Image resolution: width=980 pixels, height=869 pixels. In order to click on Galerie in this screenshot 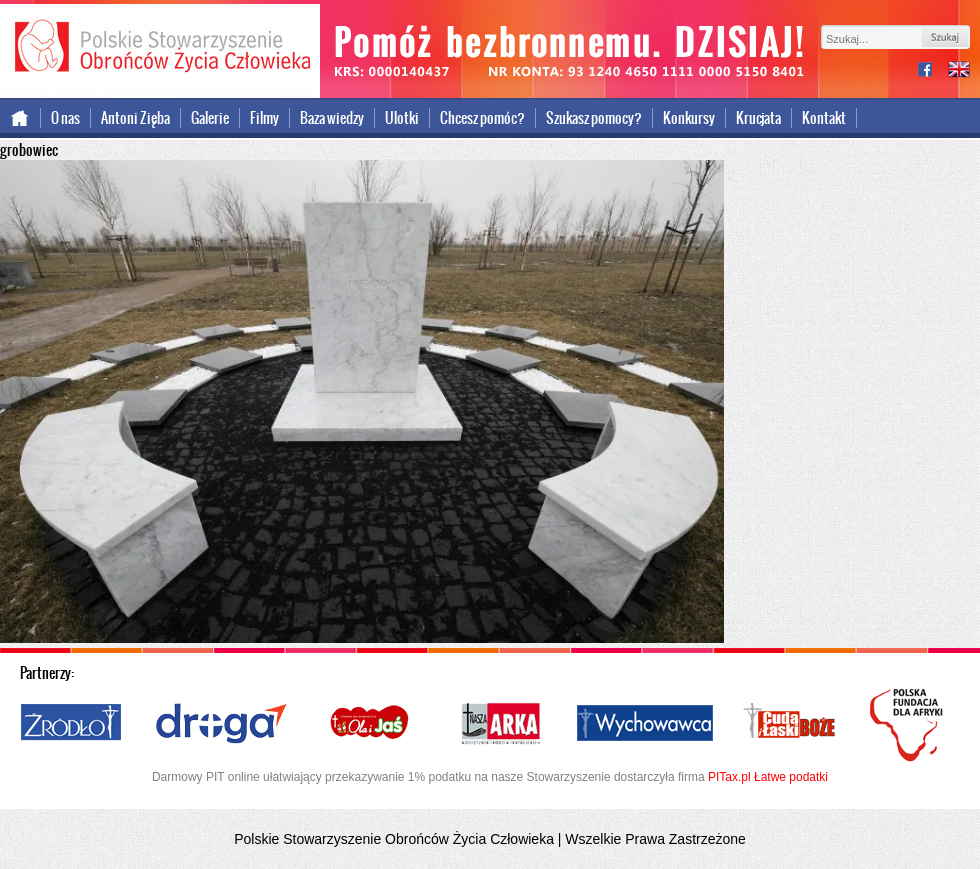, I will do `click(210, 118)`.